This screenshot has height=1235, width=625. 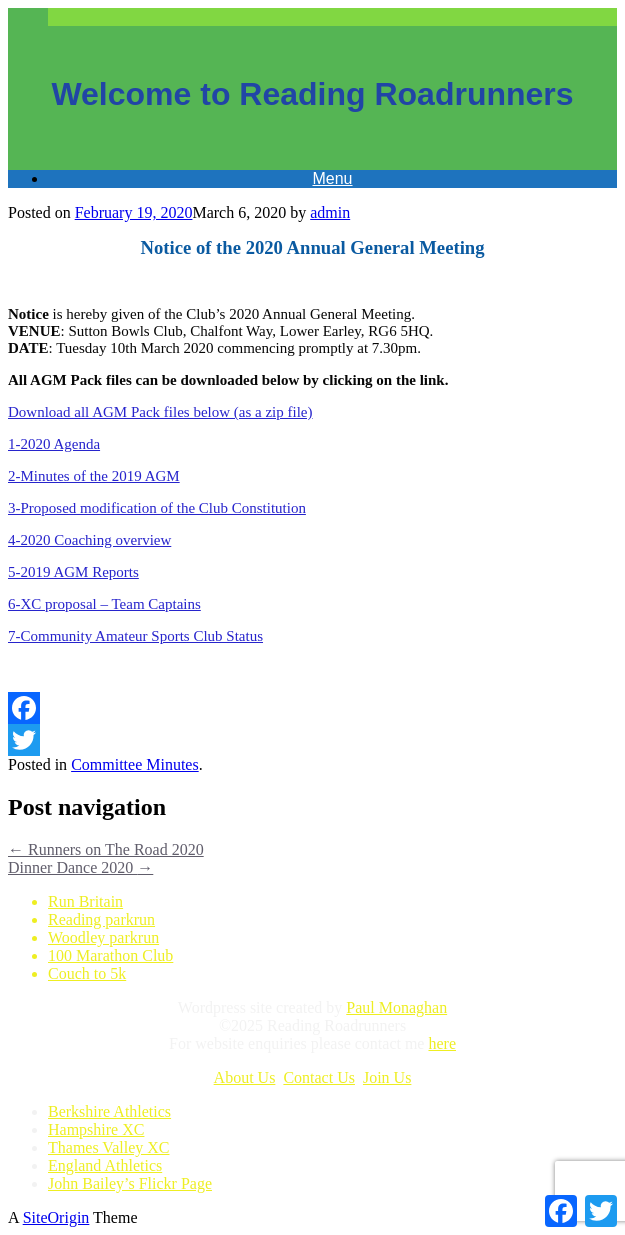 What do you see at coordinates (106, 849) in the screenshot?
I see `Runners on The Road 2020` at bounding box center [106, 849].